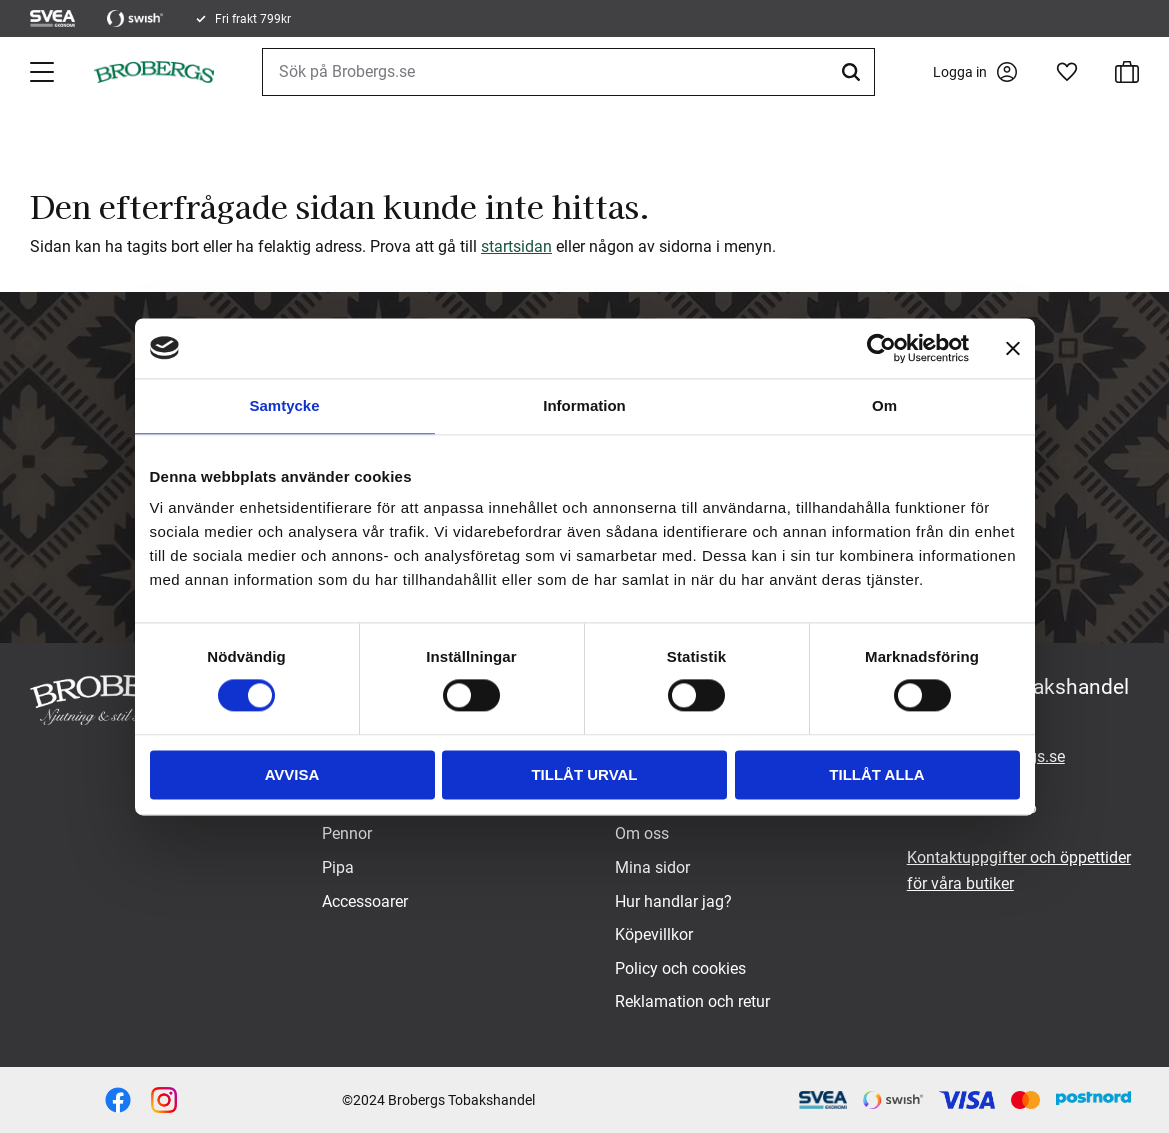 This screenshot has width=1169, height=1133. I want to click on Om [tab], so click(884, 405).